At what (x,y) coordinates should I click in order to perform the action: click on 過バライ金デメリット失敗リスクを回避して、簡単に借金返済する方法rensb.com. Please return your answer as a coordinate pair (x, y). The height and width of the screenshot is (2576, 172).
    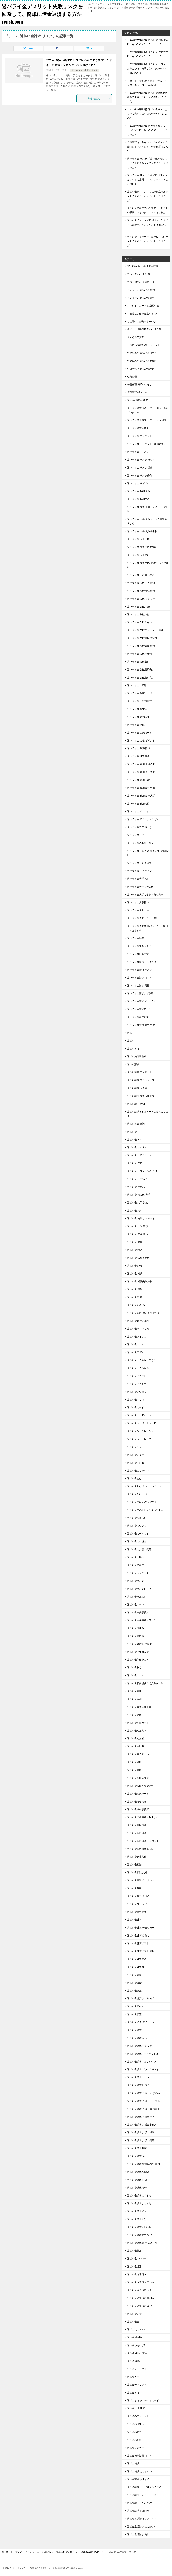
    Looking at the image, I should click on (41, 13).